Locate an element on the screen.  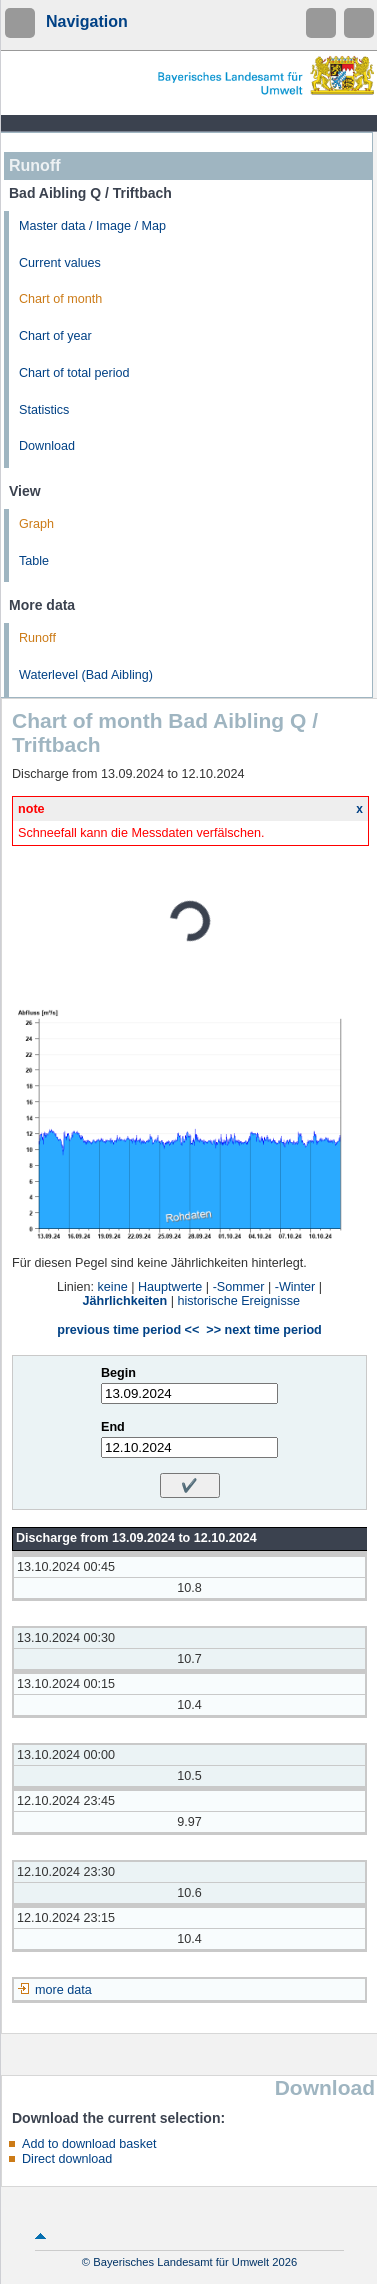
Waterlevel (Bad Aibling) is located at coordinates (86, 675).